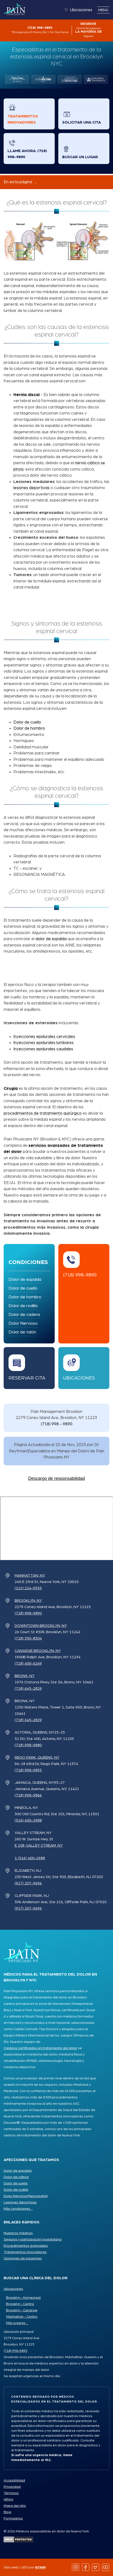 The height and width of the screenshot is (2576, 113). Describe the element at coordinates (56, 1478) in the screenshot. I see `Descargo de responsabilidad` at that location.